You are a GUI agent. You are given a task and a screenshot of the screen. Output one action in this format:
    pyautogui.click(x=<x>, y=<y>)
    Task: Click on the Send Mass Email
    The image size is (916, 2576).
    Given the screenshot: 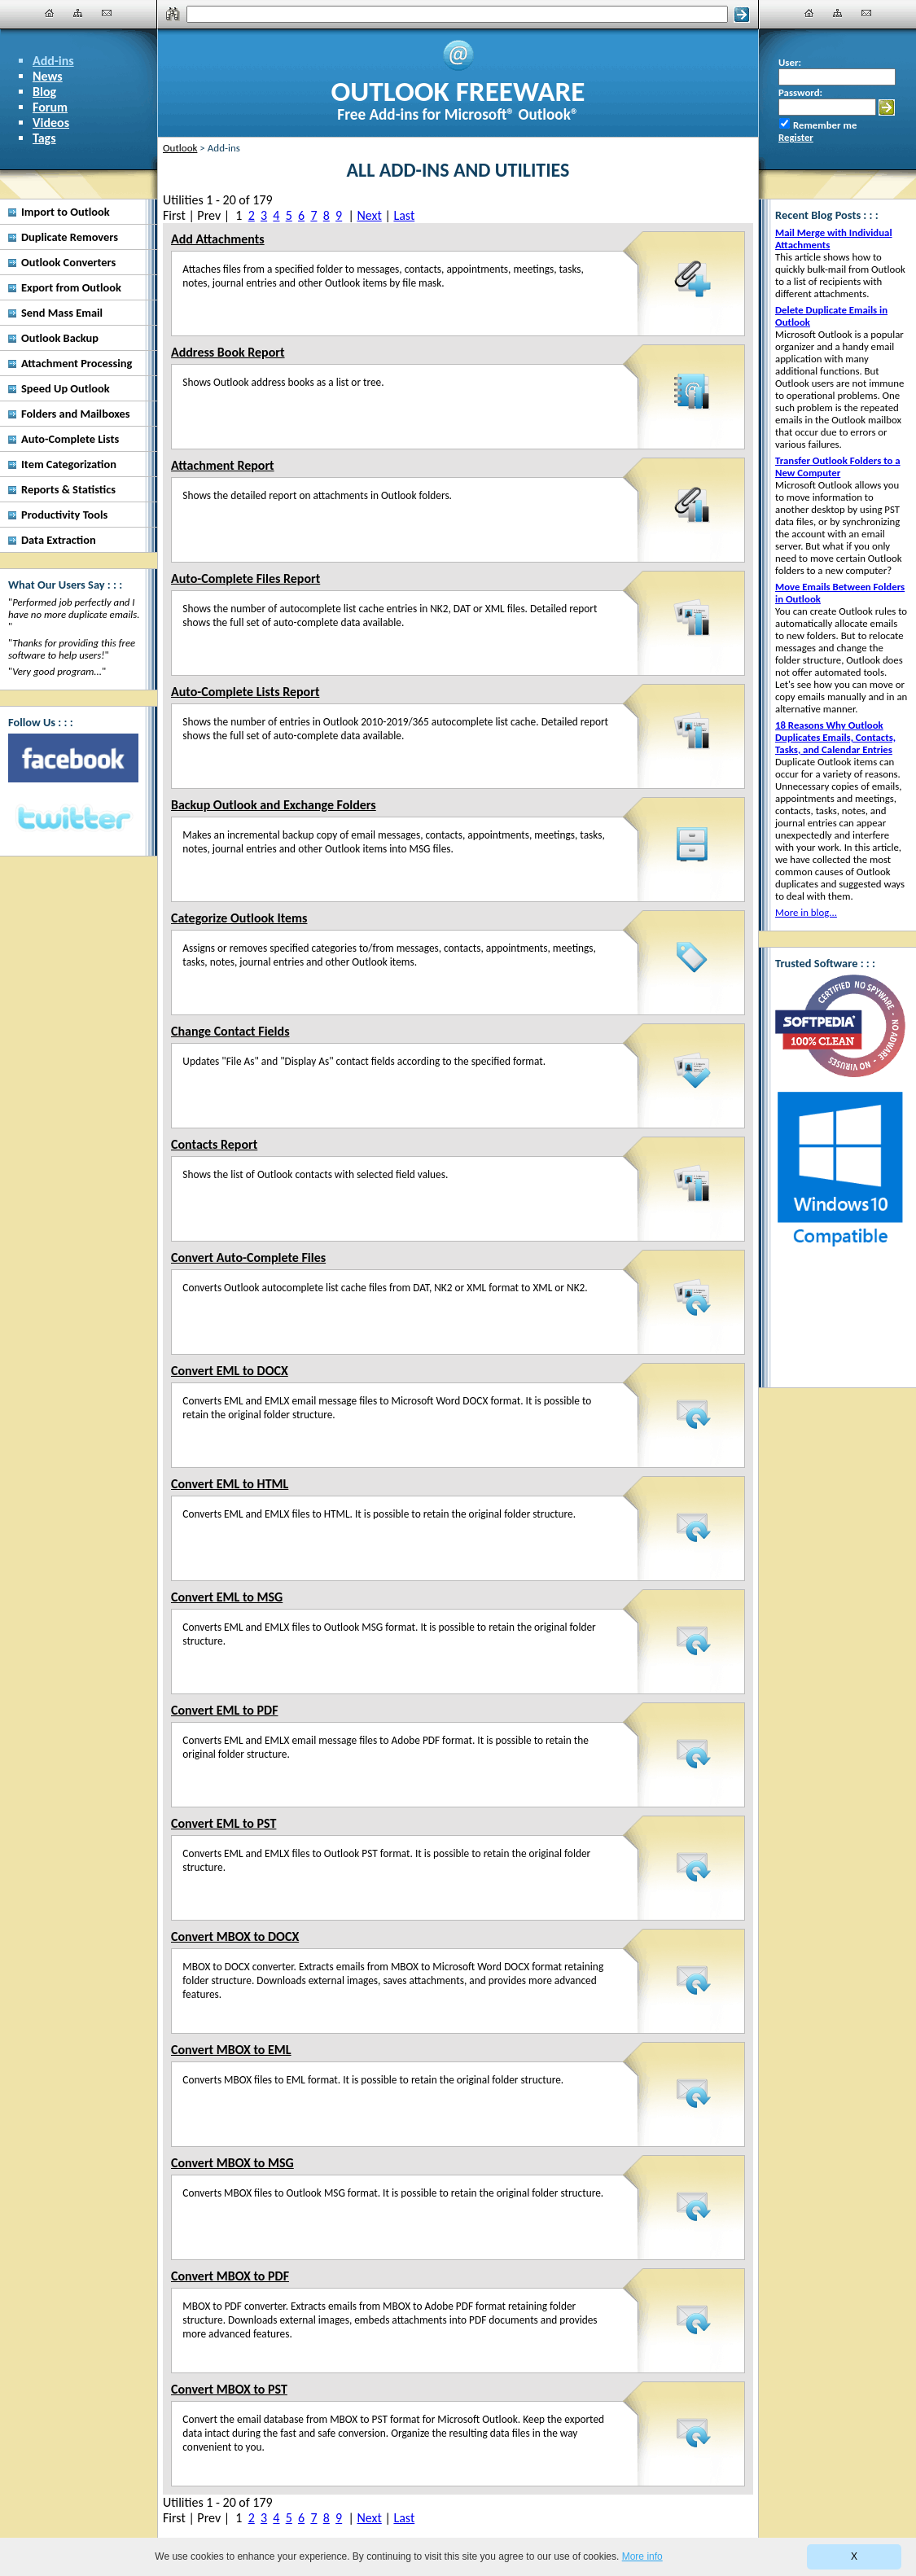 What is the action you would take?
    pyautogui.click(x=62, y=312)
    